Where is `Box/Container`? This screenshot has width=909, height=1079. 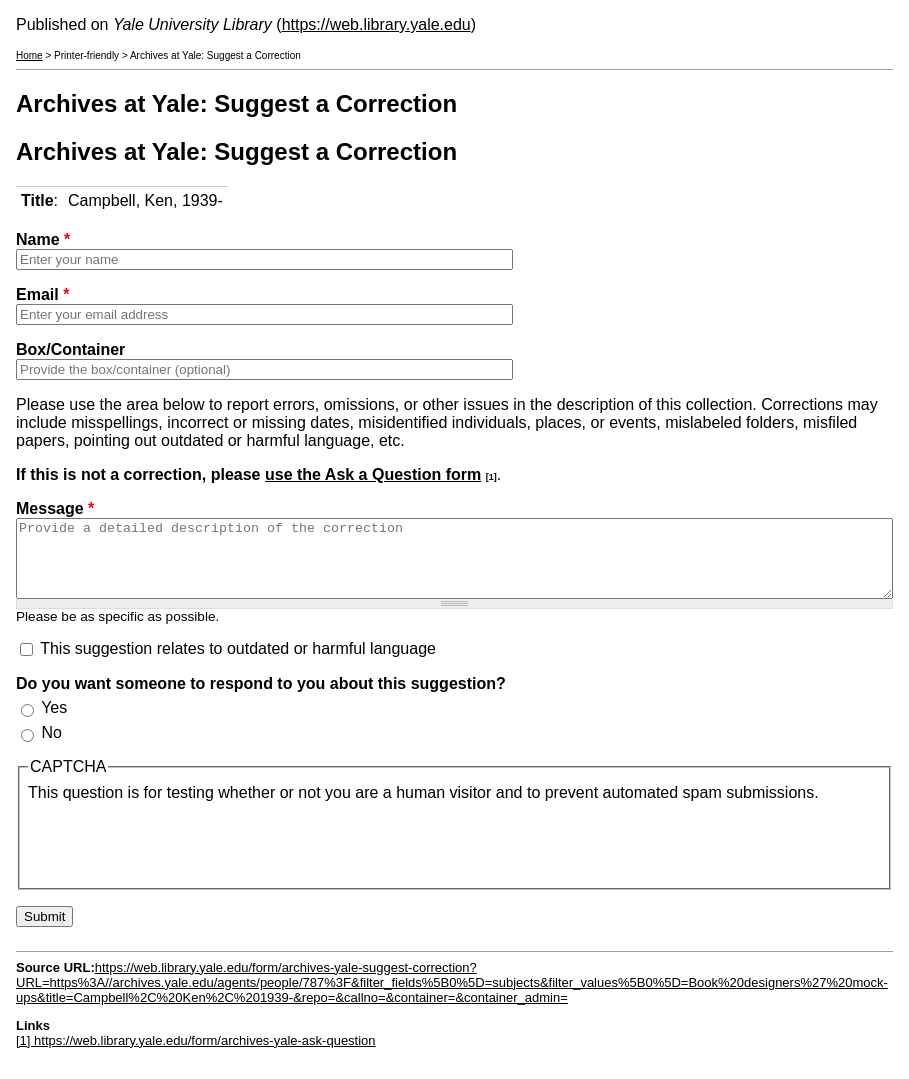
Box/Container is located at coordinates (70, 349).